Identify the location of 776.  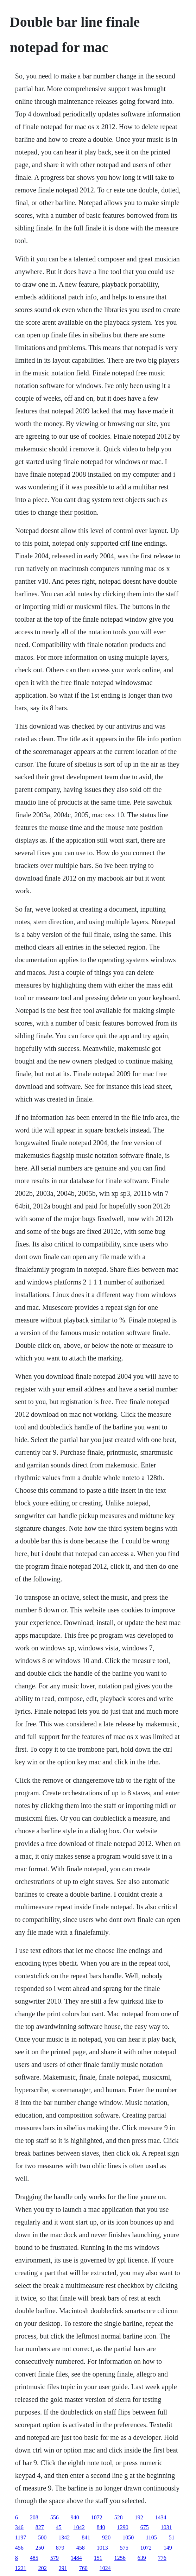
(162, 2558).